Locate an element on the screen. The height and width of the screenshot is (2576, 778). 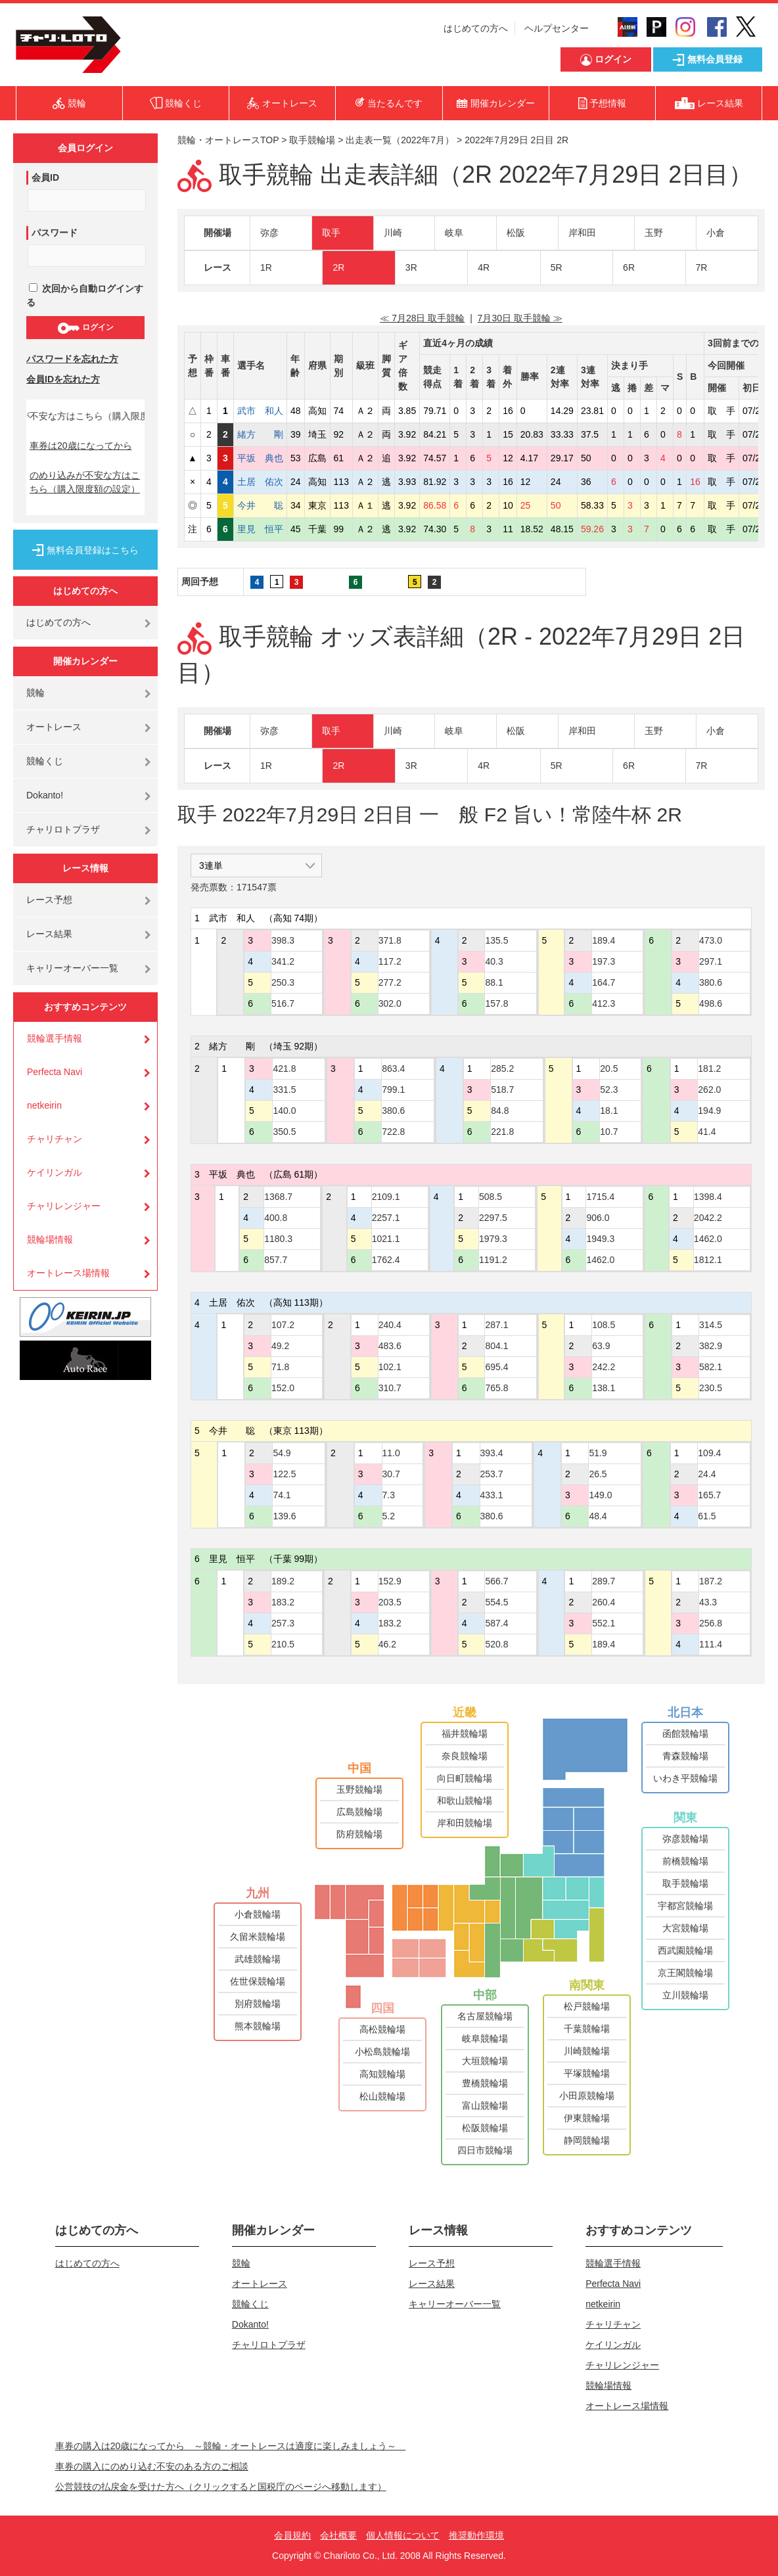
285.2 is located at coordinates (502, 1068).